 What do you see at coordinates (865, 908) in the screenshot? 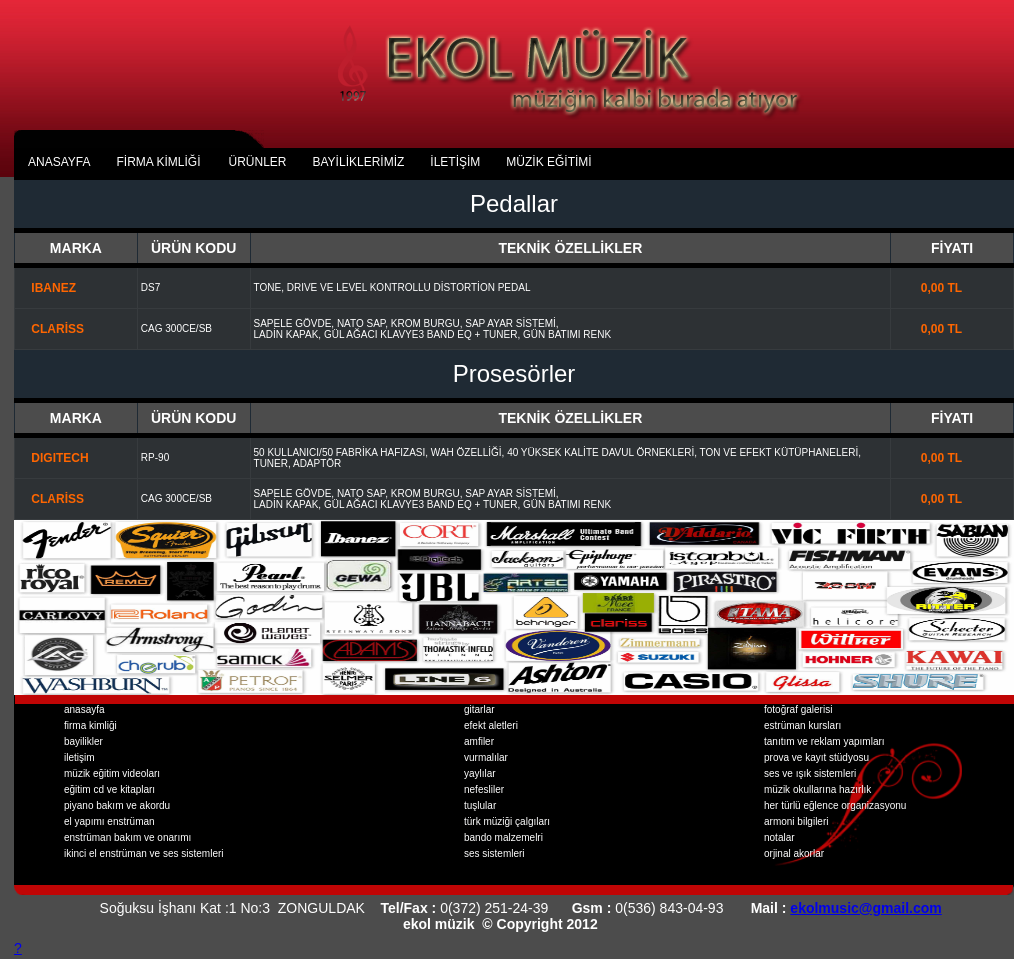
I see `ekolmusic@gmail.com` at bounding box center [865, 908].